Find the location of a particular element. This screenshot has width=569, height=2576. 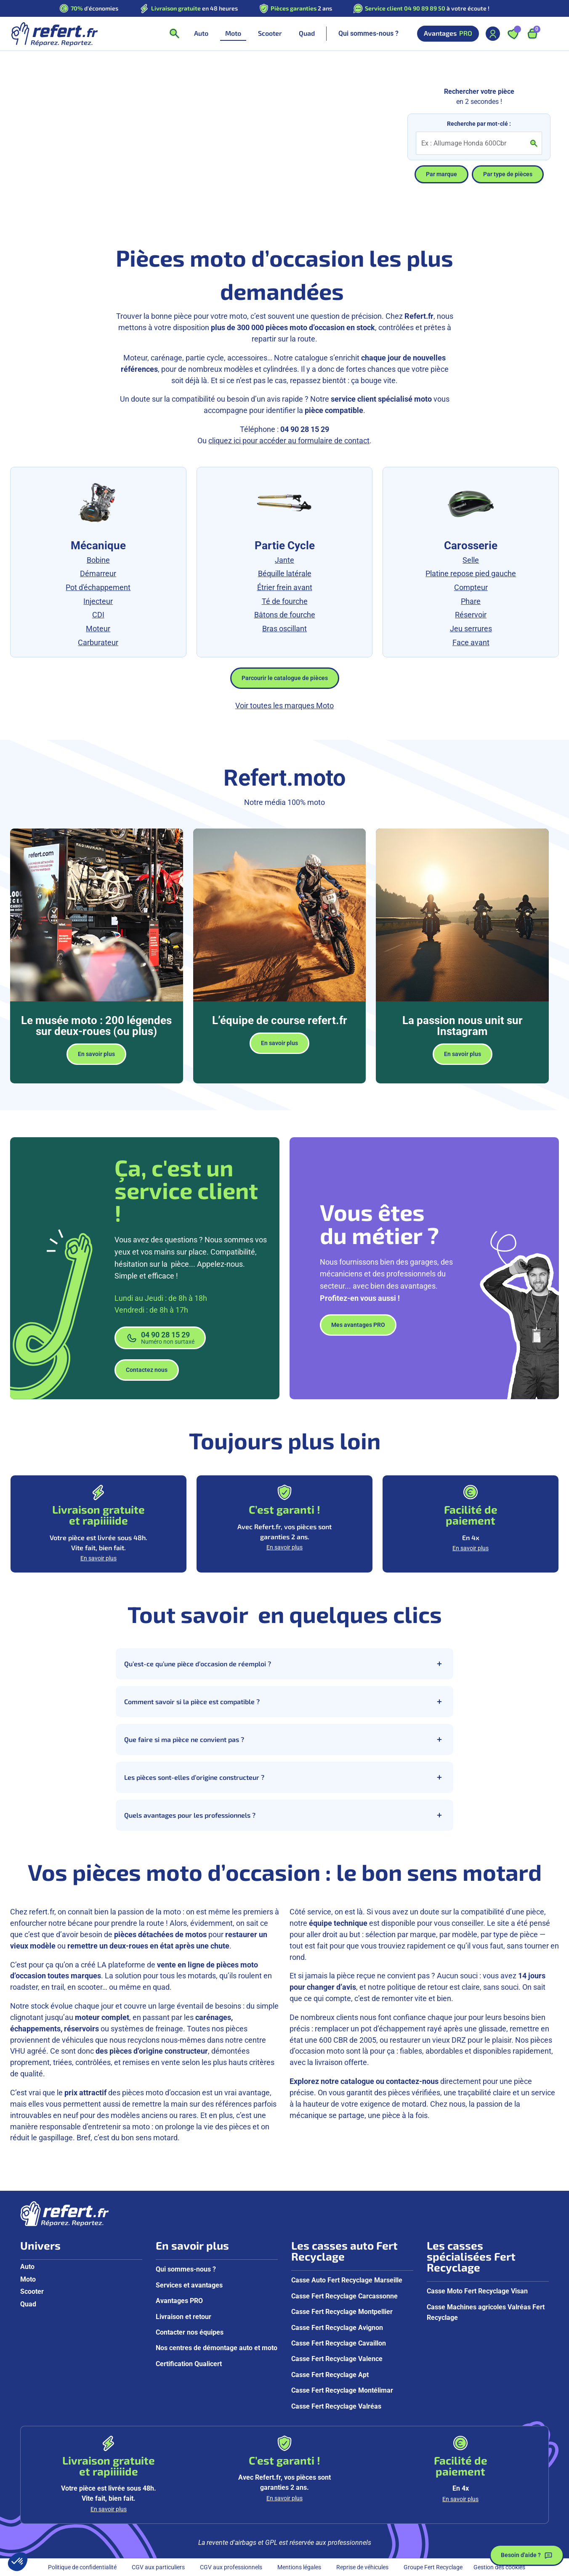

Groupe Fert Recyclage is located at coordinates (433, 2567).